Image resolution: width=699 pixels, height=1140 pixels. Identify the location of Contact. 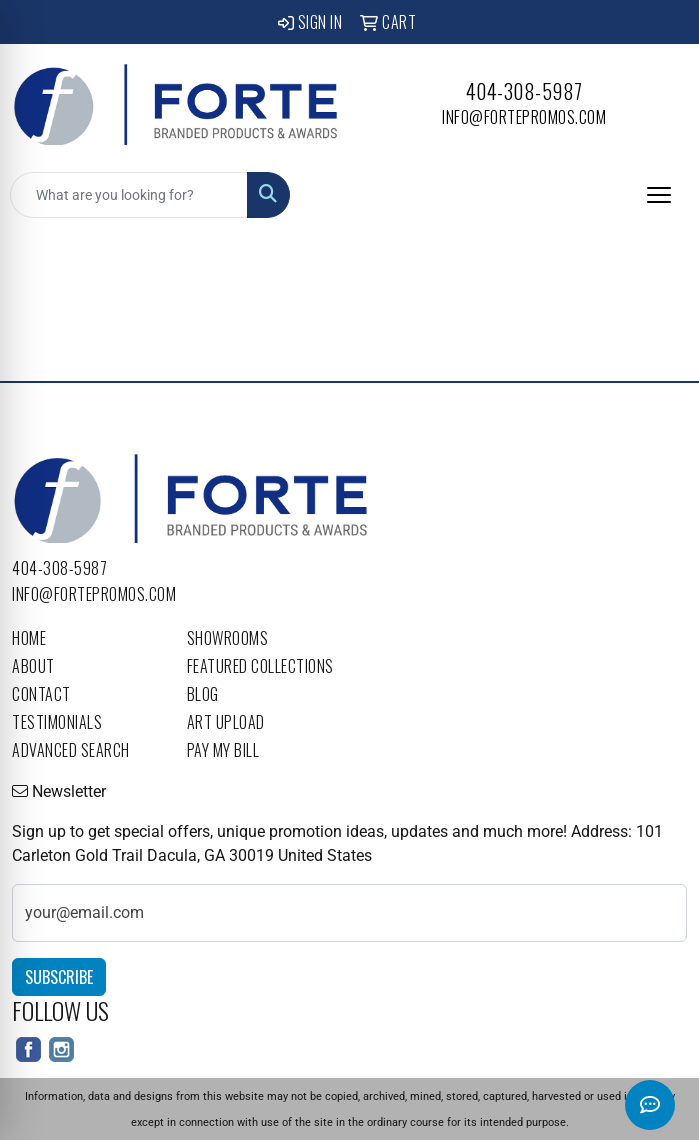
(41, 694).